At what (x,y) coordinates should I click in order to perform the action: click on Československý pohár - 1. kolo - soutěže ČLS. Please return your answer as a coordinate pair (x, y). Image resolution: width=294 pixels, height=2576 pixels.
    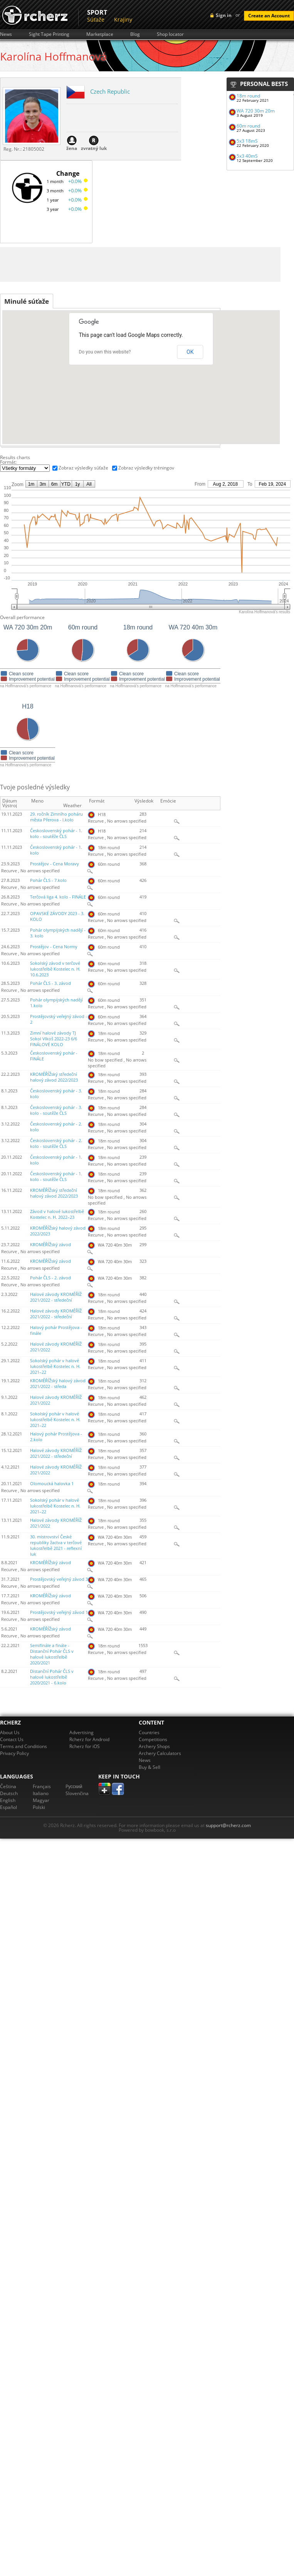
    Looking at the image, I should click on (56, 833).